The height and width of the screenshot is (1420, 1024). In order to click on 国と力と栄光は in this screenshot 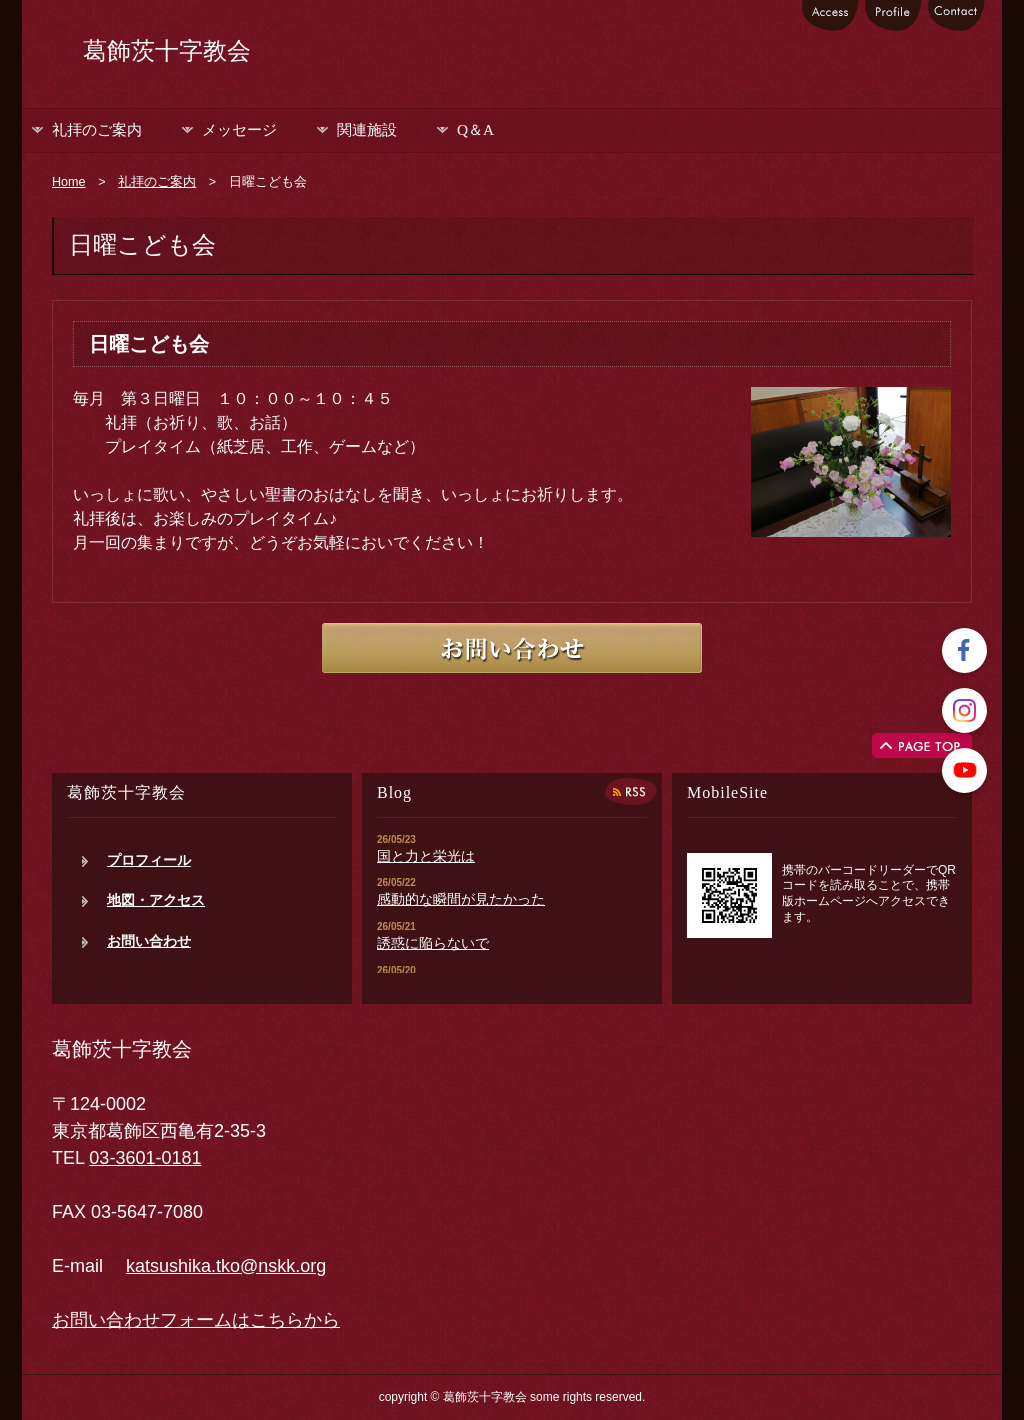, I will do `click(426, 856)`.